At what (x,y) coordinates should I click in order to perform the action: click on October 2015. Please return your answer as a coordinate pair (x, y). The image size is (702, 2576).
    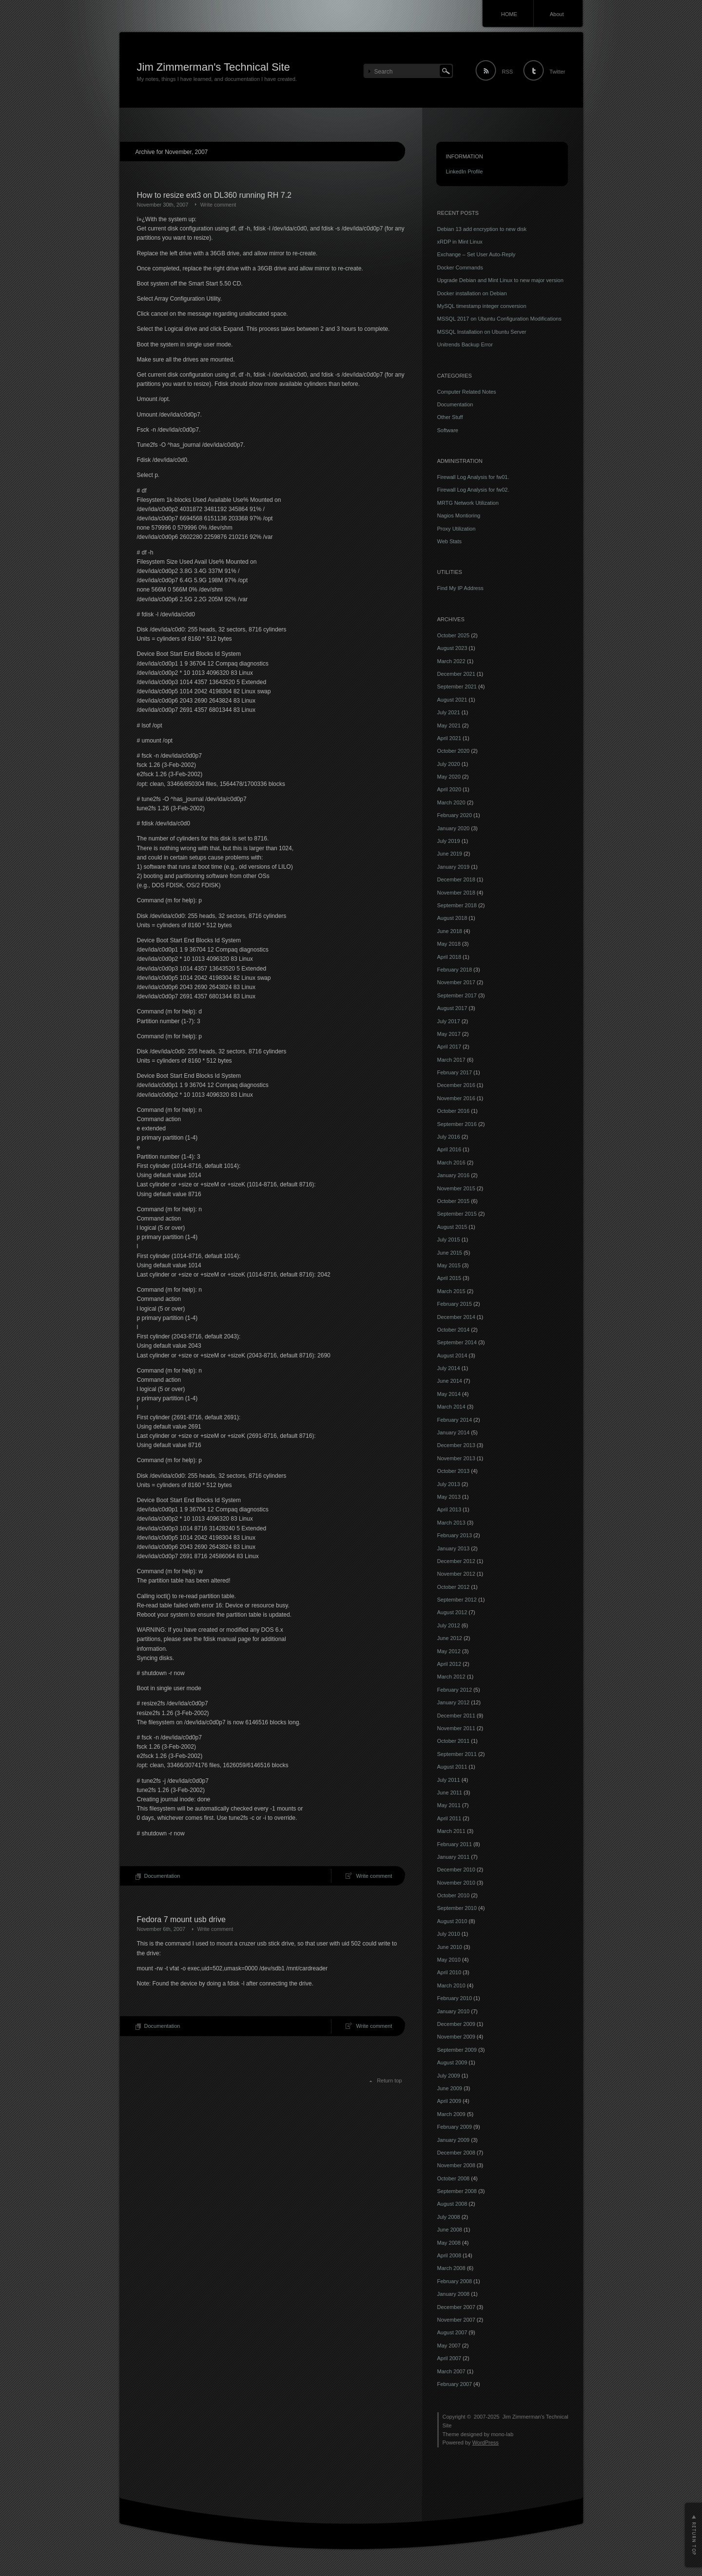
    Looking at the image, I should click on (453, 1201).